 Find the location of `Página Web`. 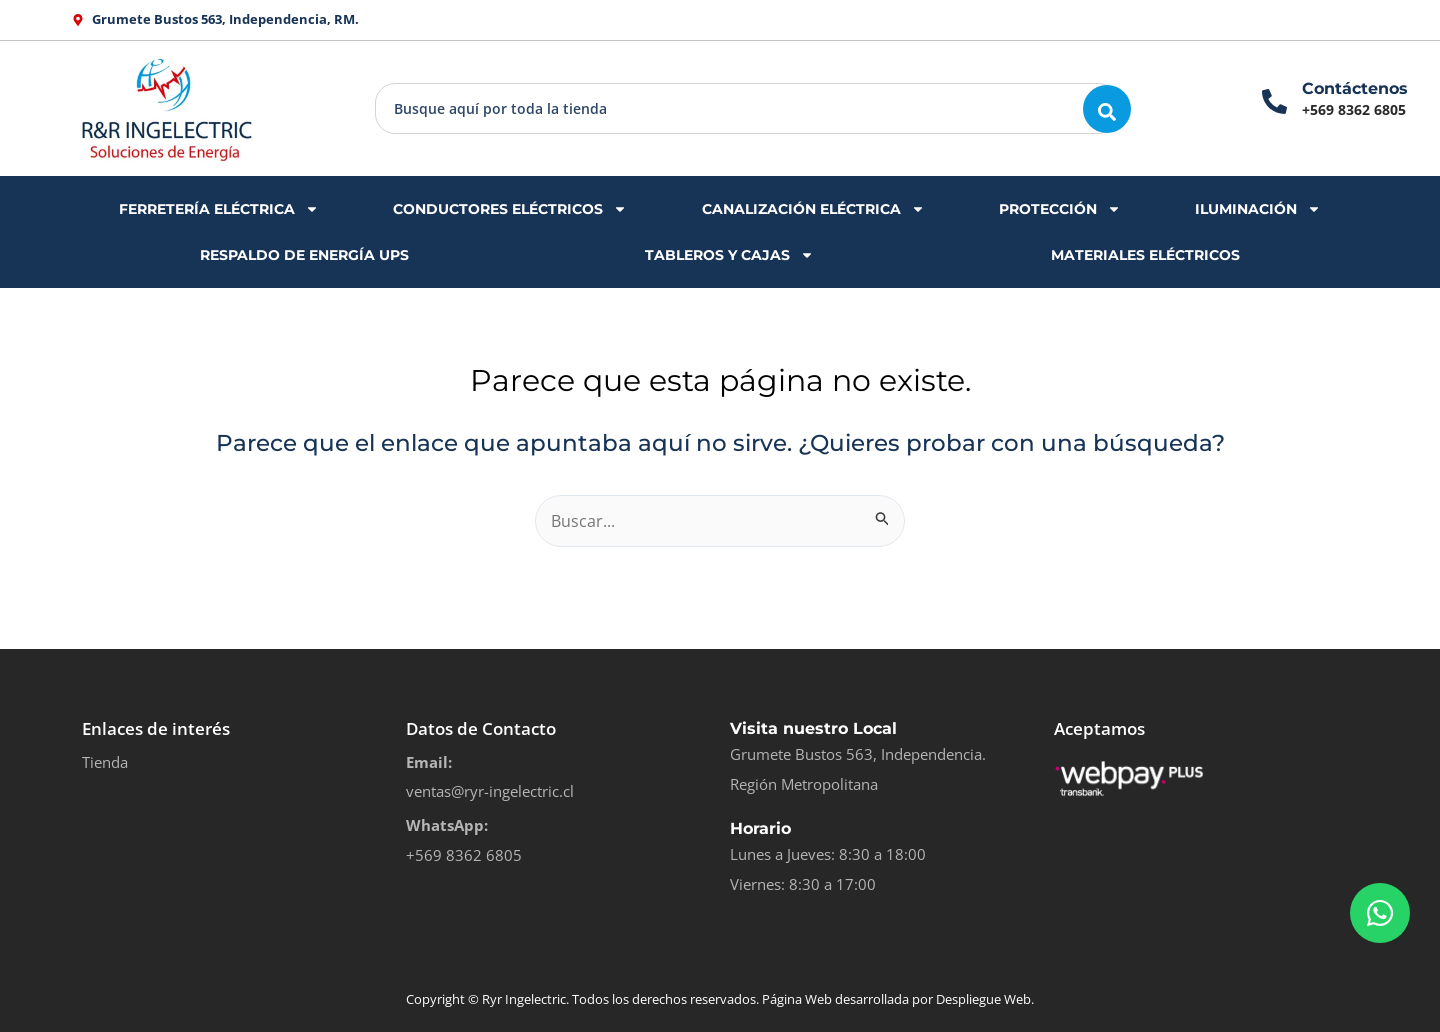

Página Web is located at coordinates (797, 999).